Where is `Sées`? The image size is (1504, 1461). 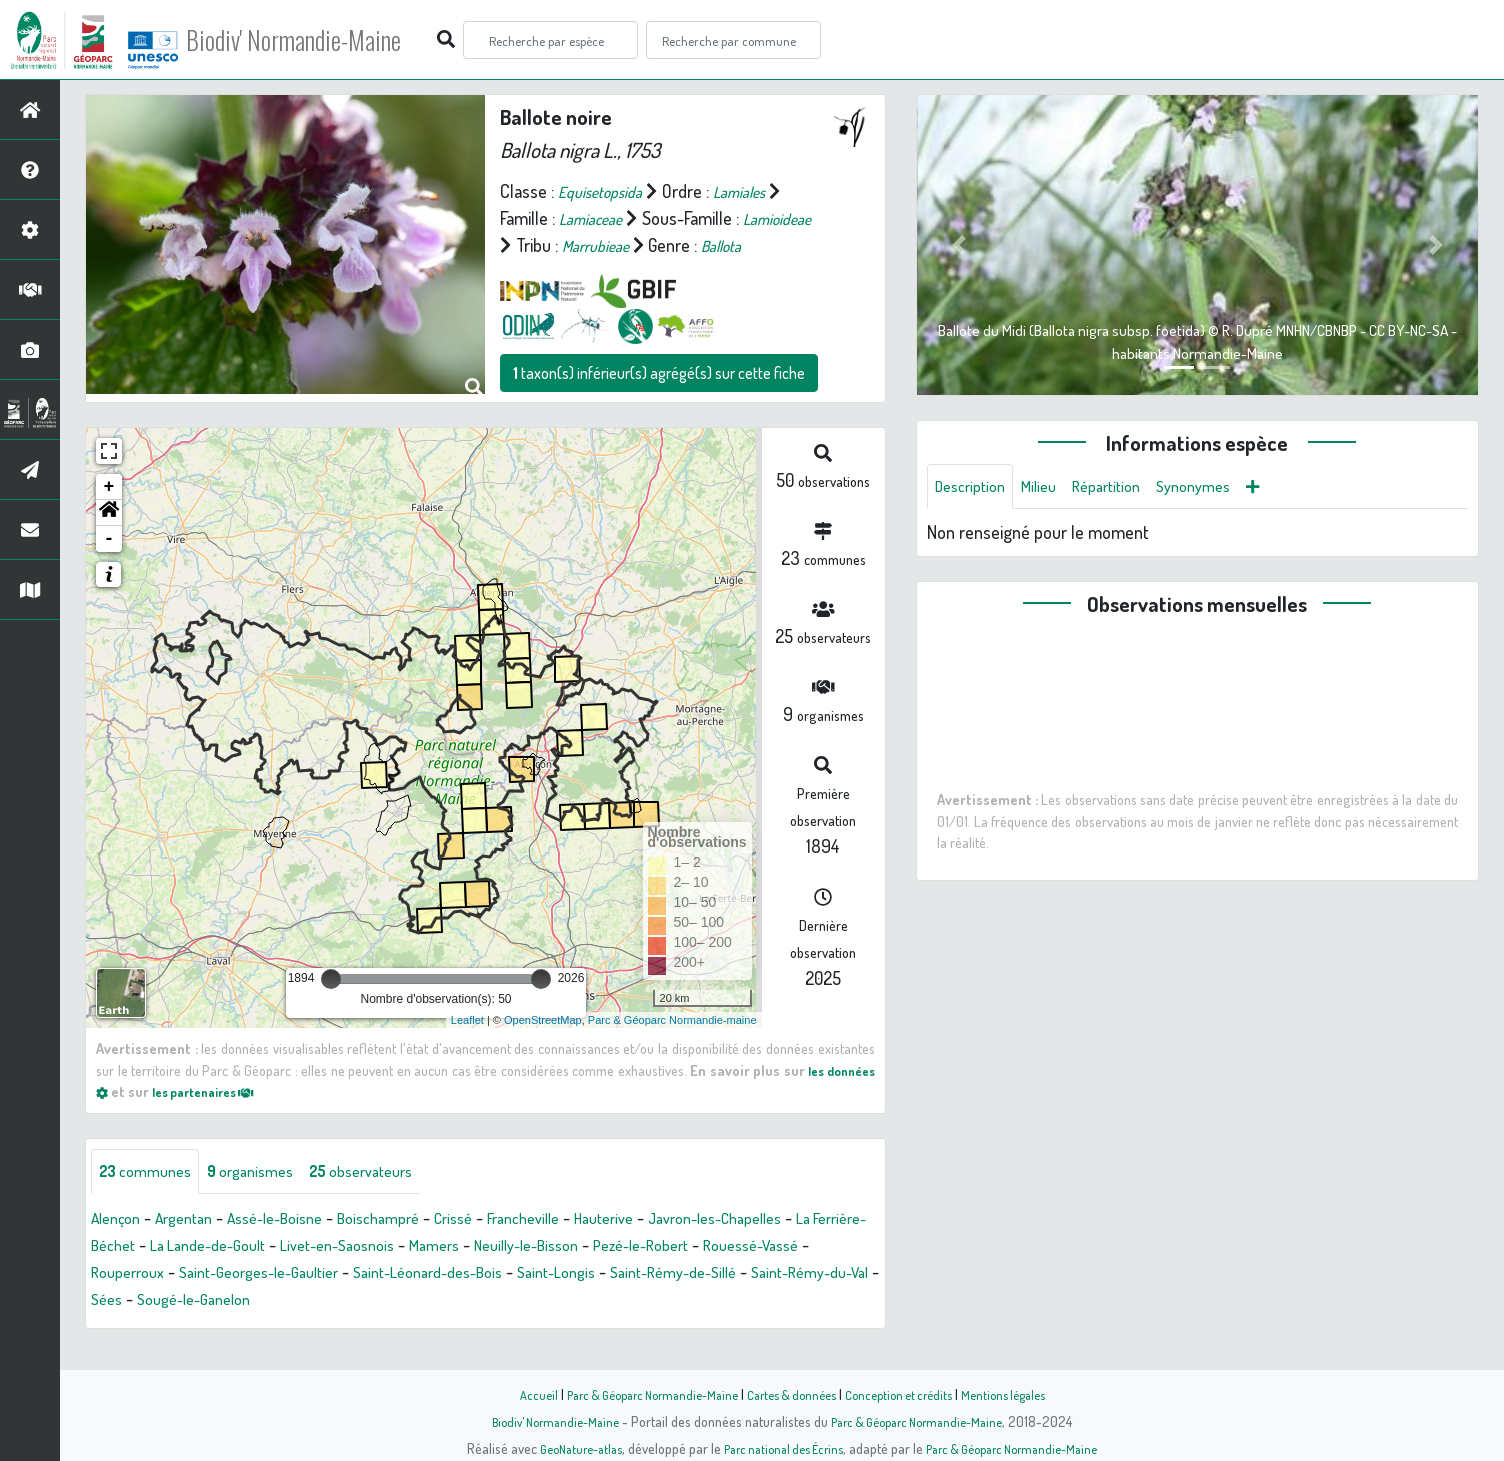
Sées is located at coordinates (374, 1329).